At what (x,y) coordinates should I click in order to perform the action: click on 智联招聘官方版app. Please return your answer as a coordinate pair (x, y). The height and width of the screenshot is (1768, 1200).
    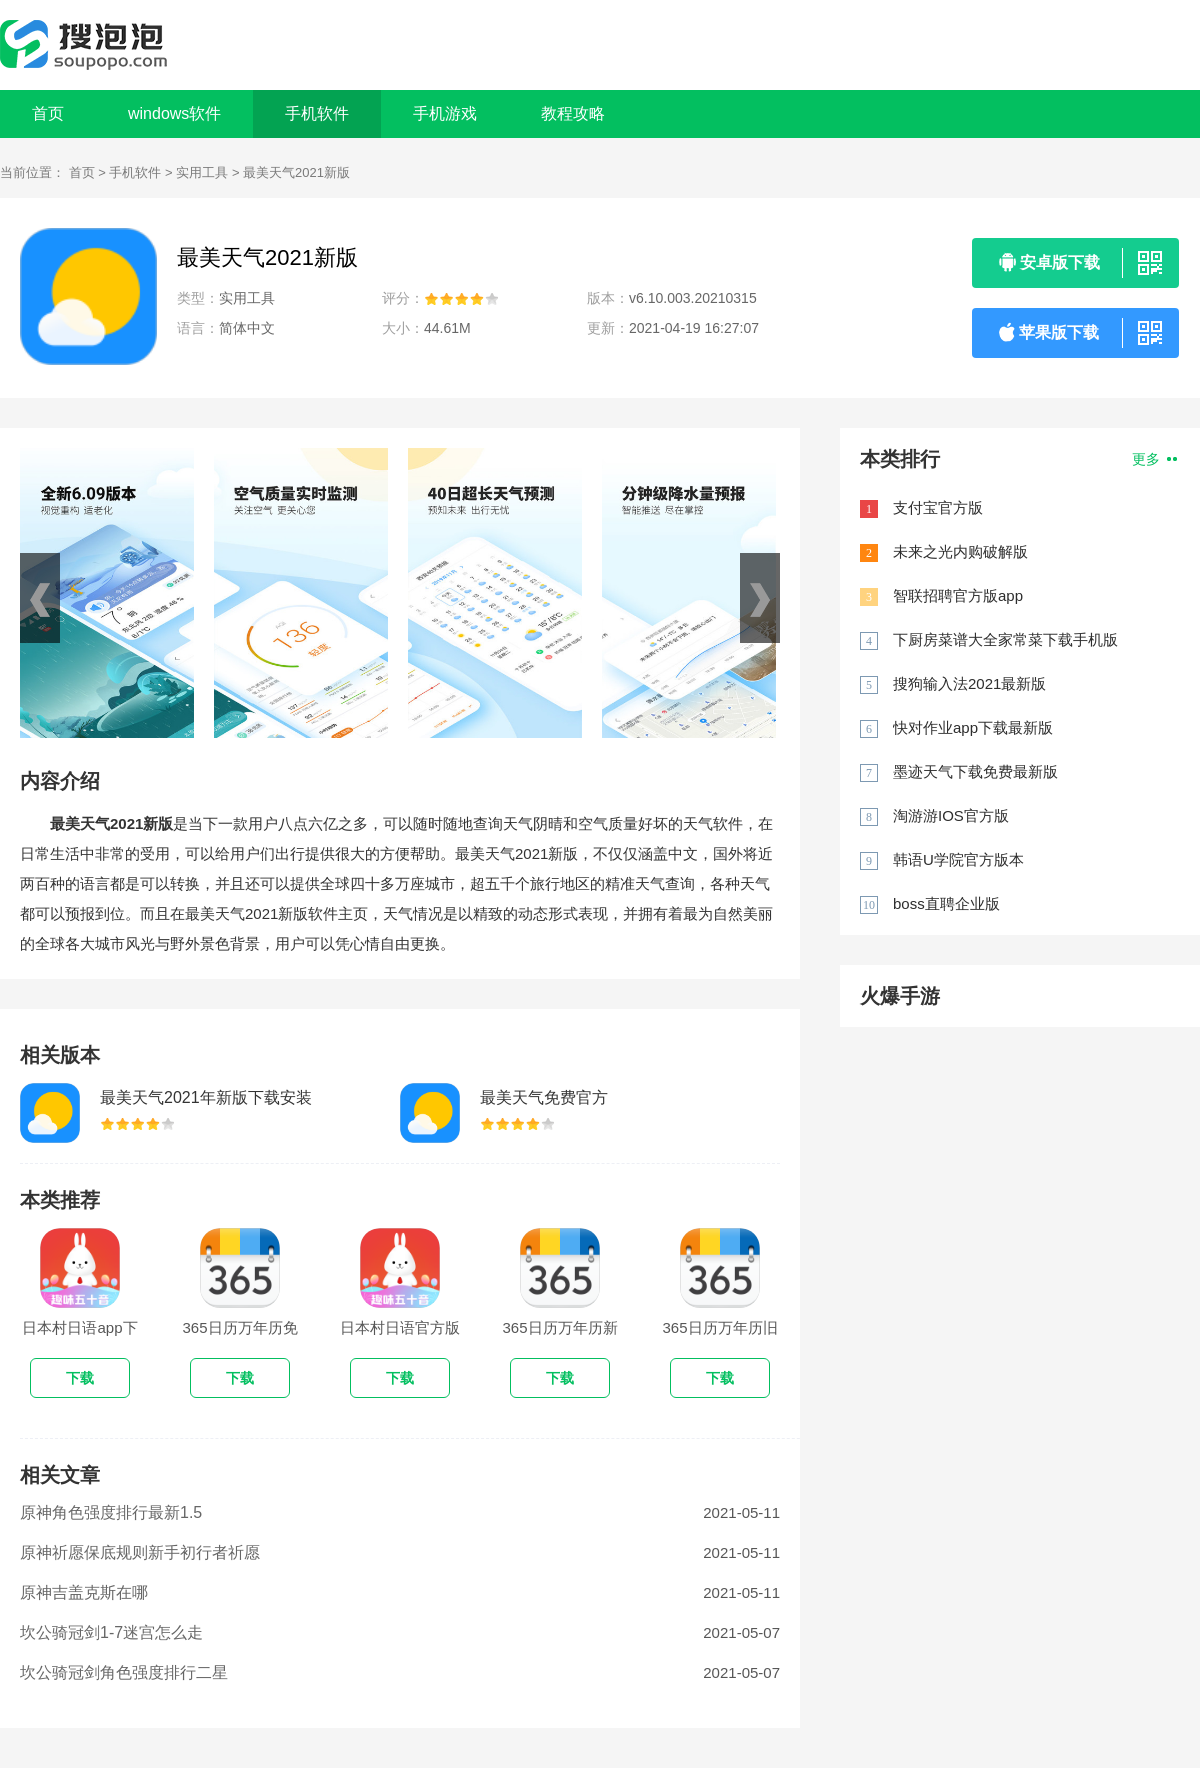
    Looking at the image, I should click on (958, 595).